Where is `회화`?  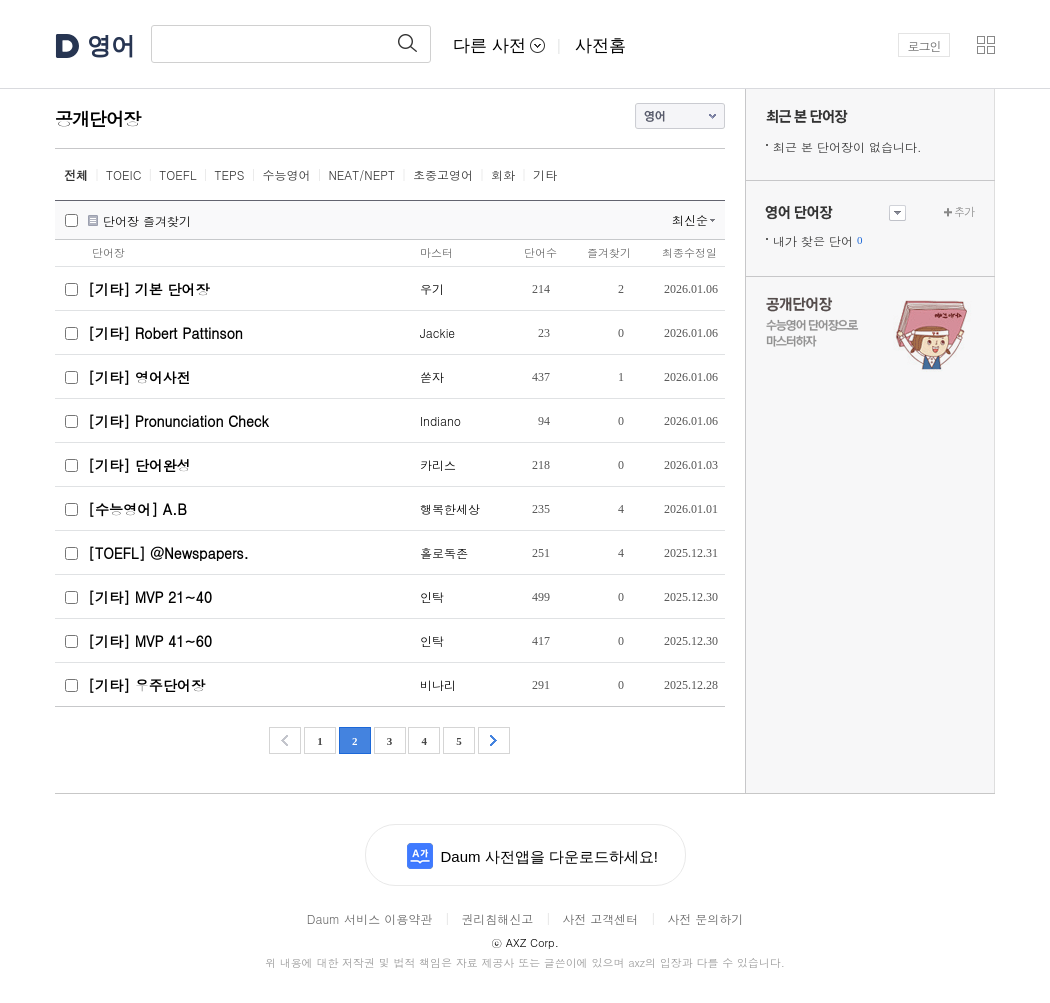
회화 is located at coordinates (503, 174).